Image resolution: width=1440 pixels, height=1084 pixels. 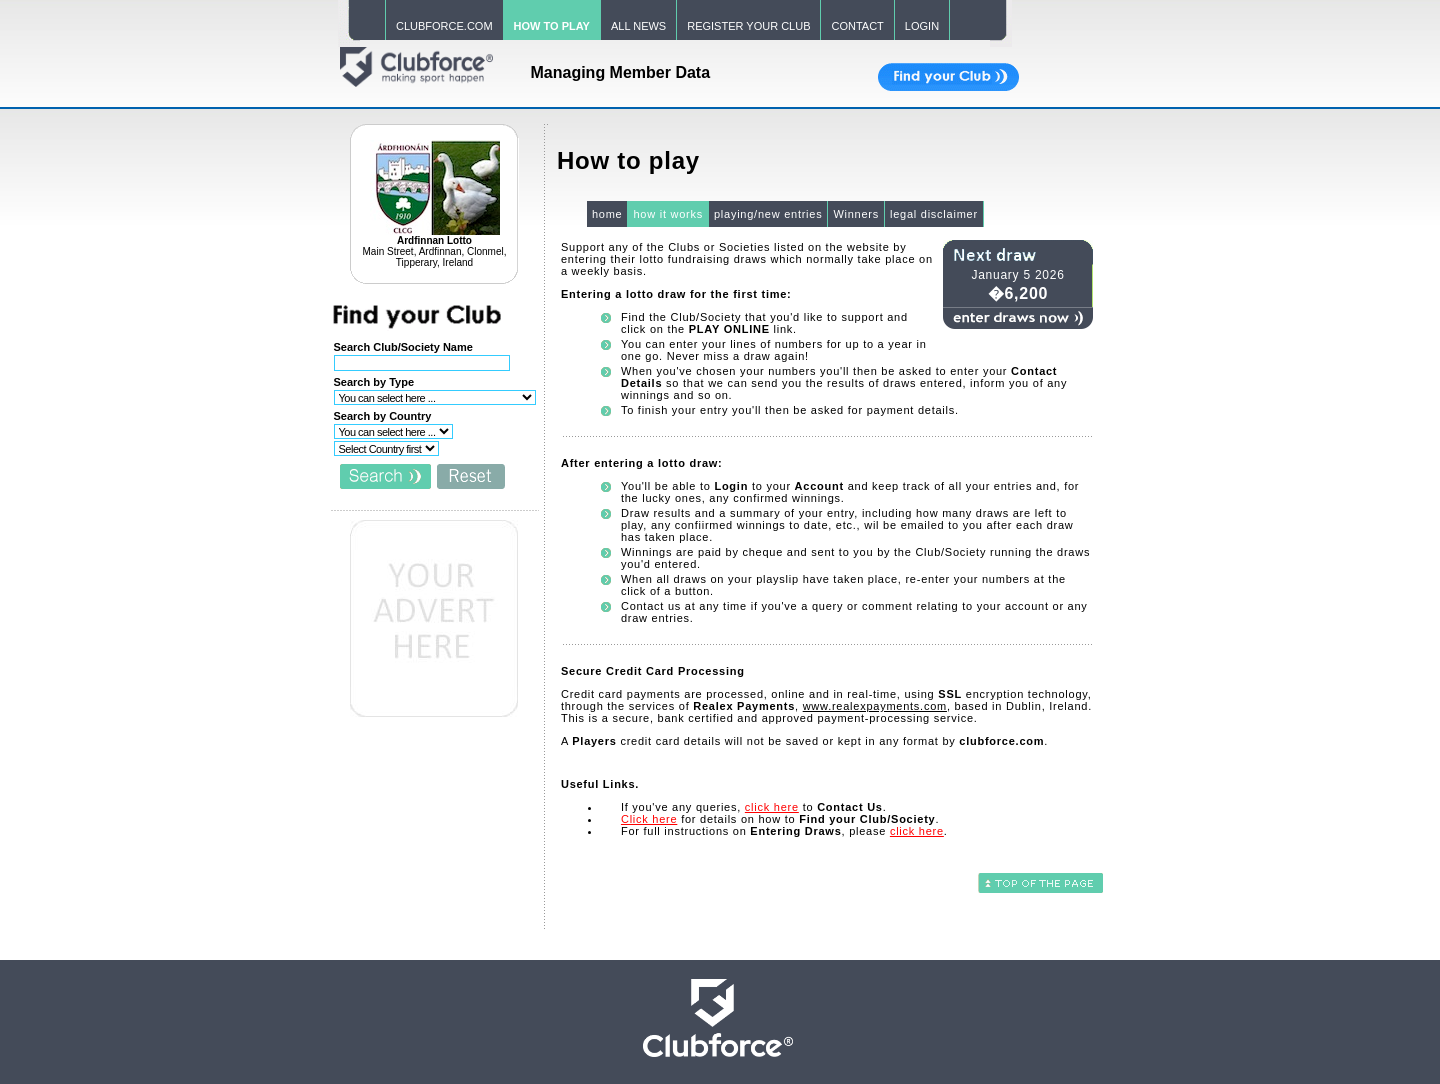 What do you see at coordinates (780, 819) in the screenshot?
I see `for details on how to .` at bounding box center [780, 819].